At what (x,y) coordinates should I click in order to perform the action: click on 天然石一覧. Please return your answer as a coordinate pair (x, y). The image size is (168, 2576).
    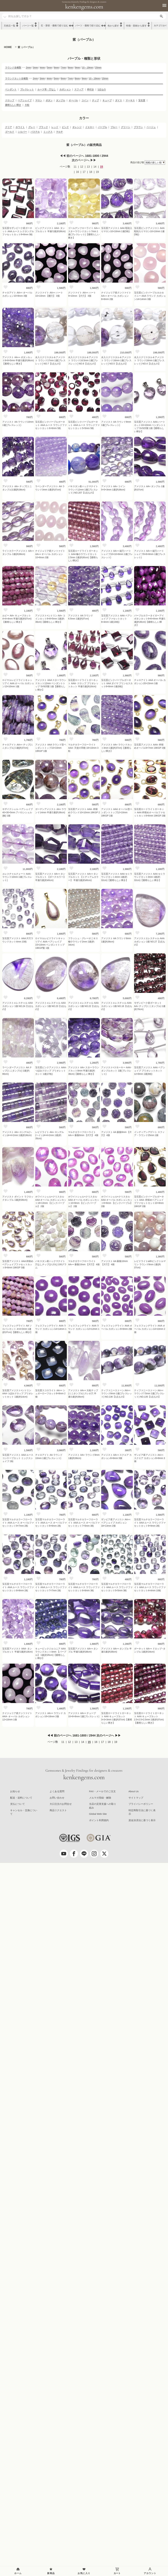
    Looking at the image, I should click on (9, 25).